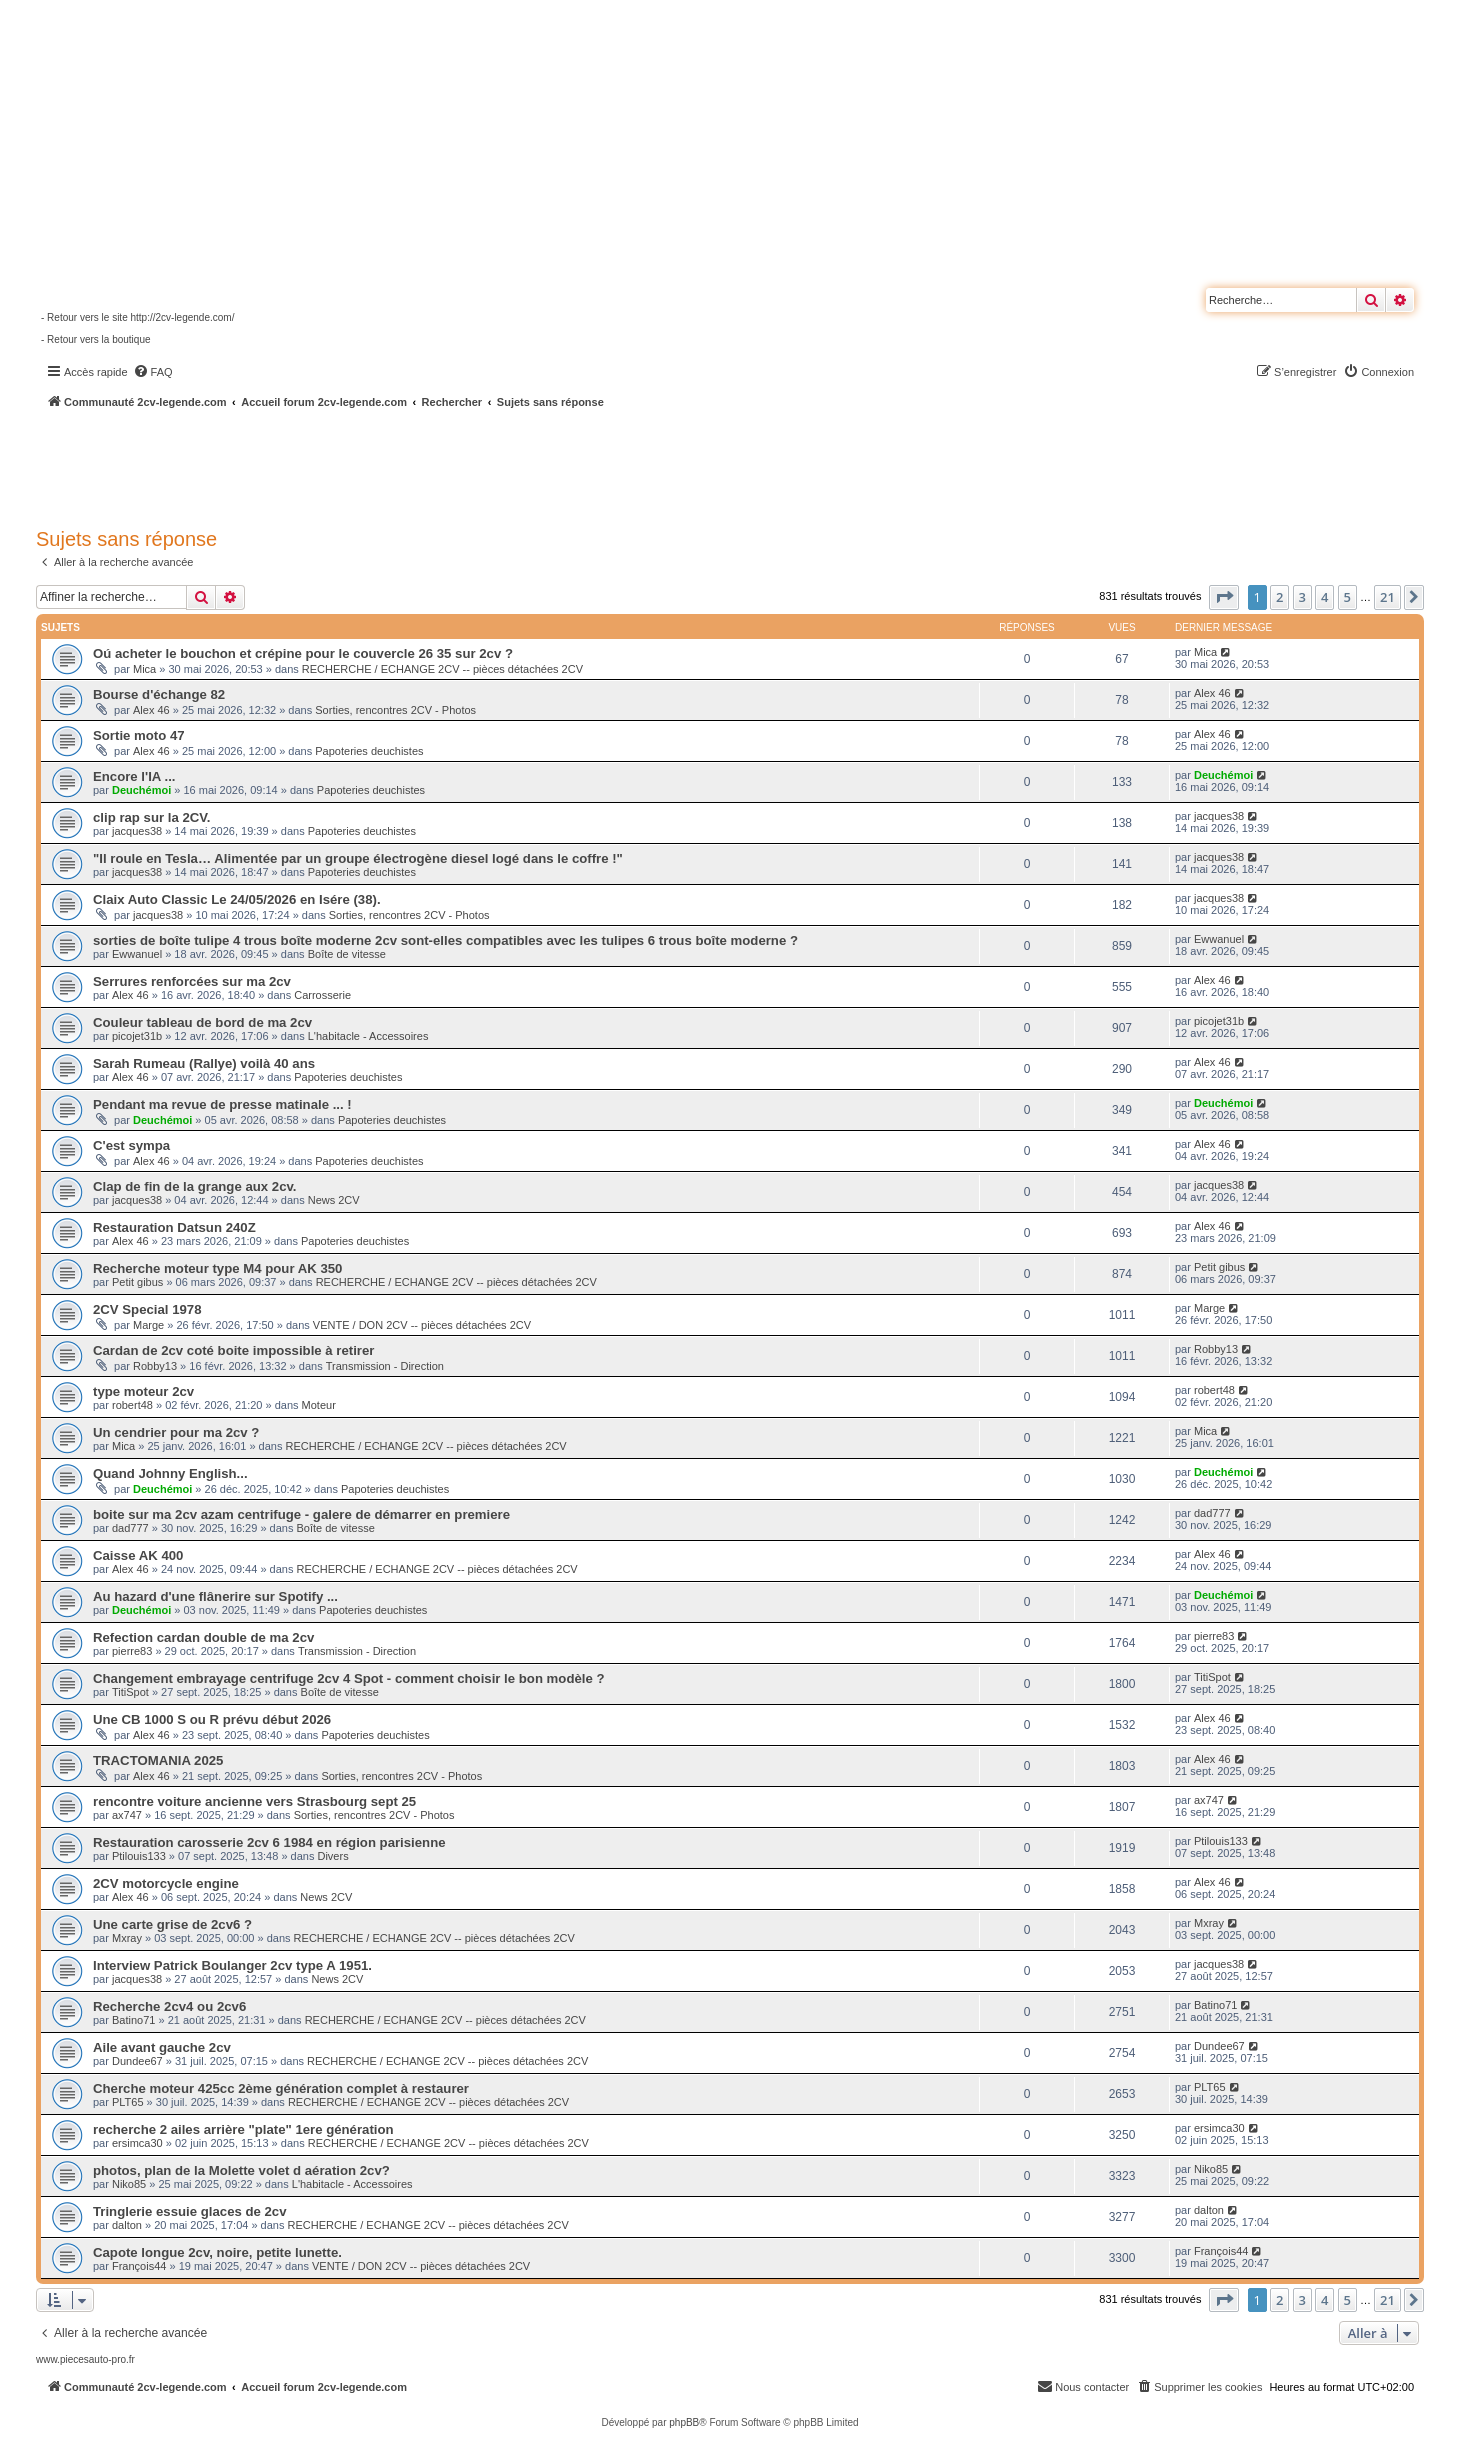 The width and height of the screenshot is (1468, 2464). Describe the element at coordinates (303, 653) in the screenshot. I see `Oú acheter le bouchon et crépine pour le couvercle 26 35 sur 2cv ?` at that location.